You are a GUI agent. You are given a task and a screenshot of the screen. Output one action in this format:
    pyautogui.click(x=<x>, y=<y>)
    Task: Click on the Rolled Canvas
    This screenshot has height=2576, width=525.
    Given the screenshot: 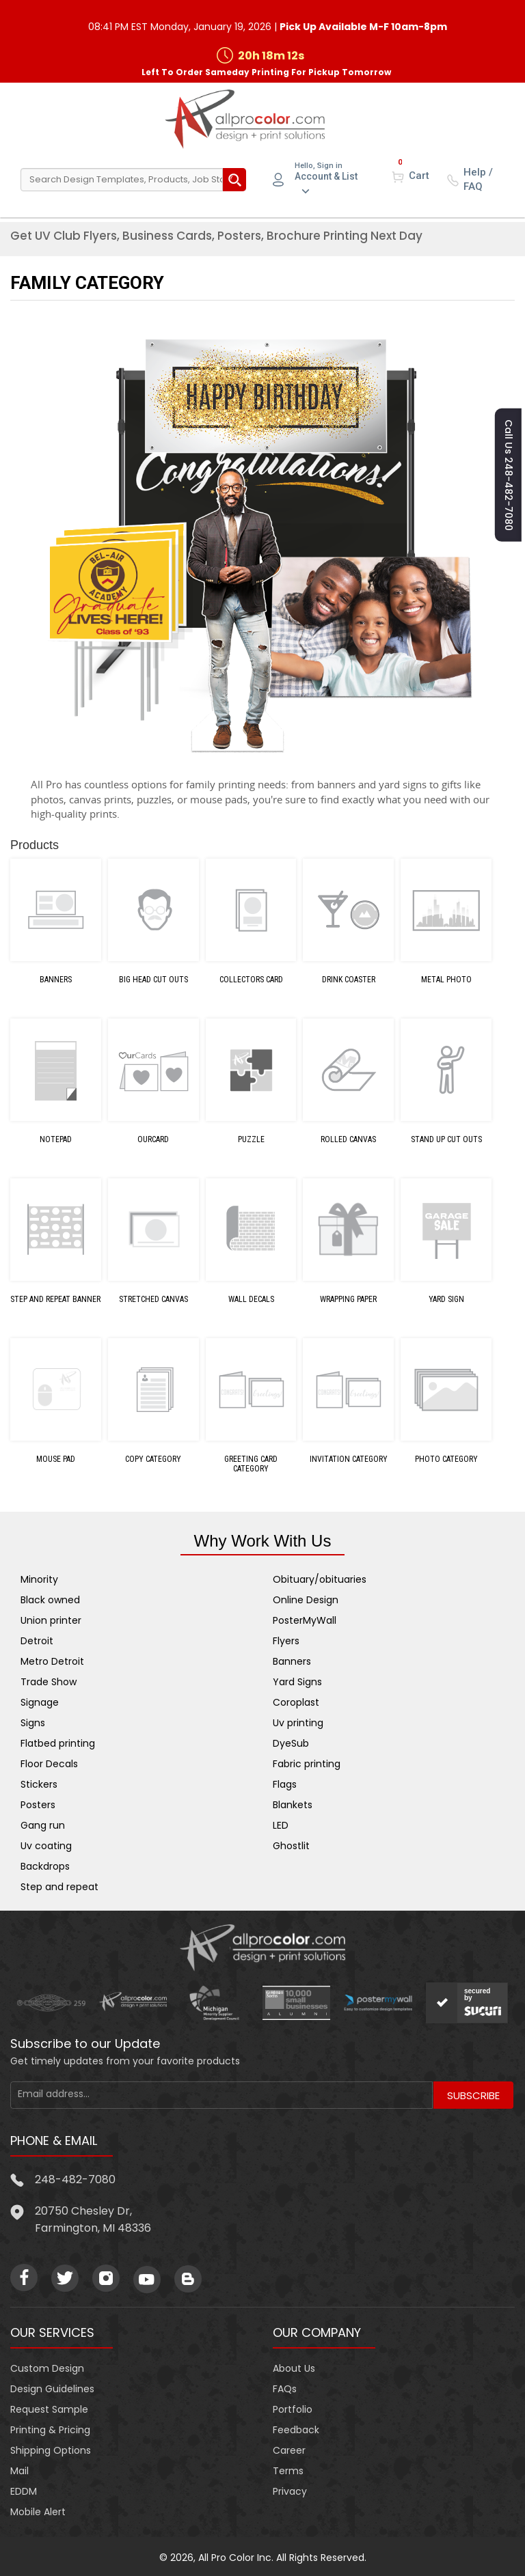 What is the action you would take?
    pyautogui.click(x=348, y=1138)
    